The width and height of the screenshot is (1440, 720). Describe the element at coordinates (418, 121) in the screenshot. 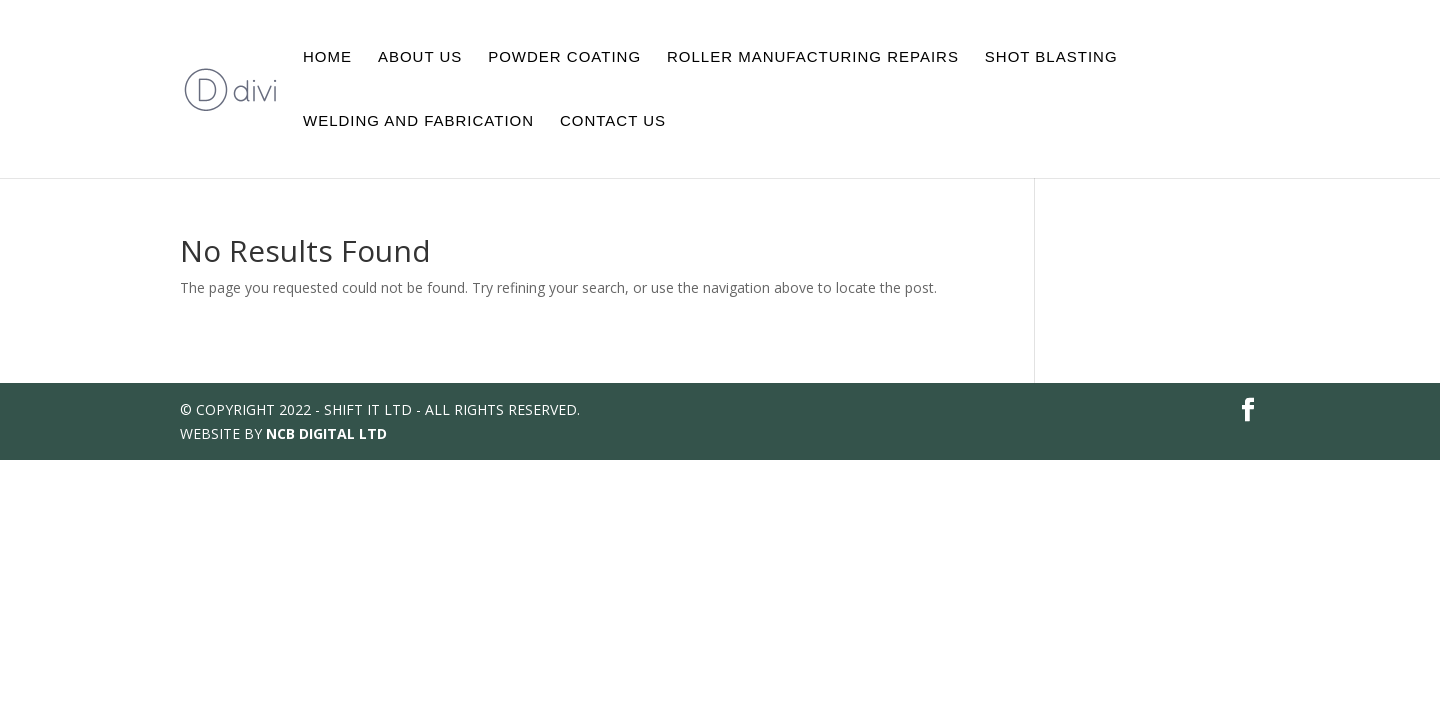

I see `Welding And Fabrication` at that location.